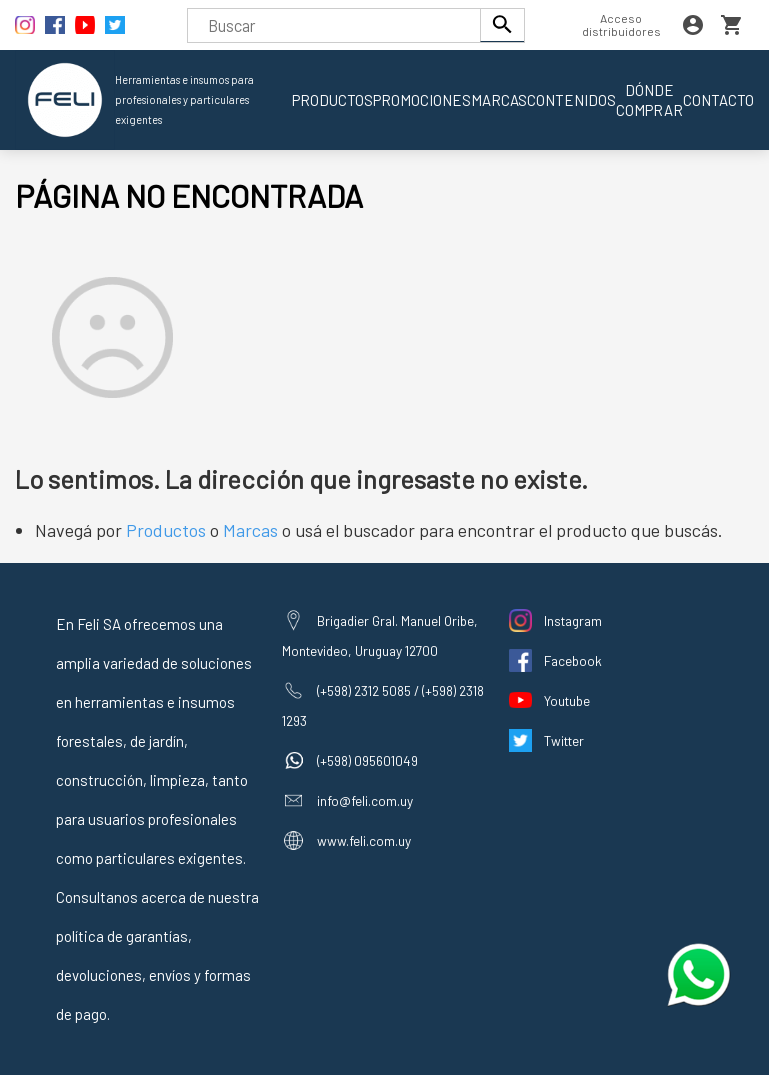  Describe the element at coordinates (649, 100) in the screenshot. I see `Dónde comprar` at that location.